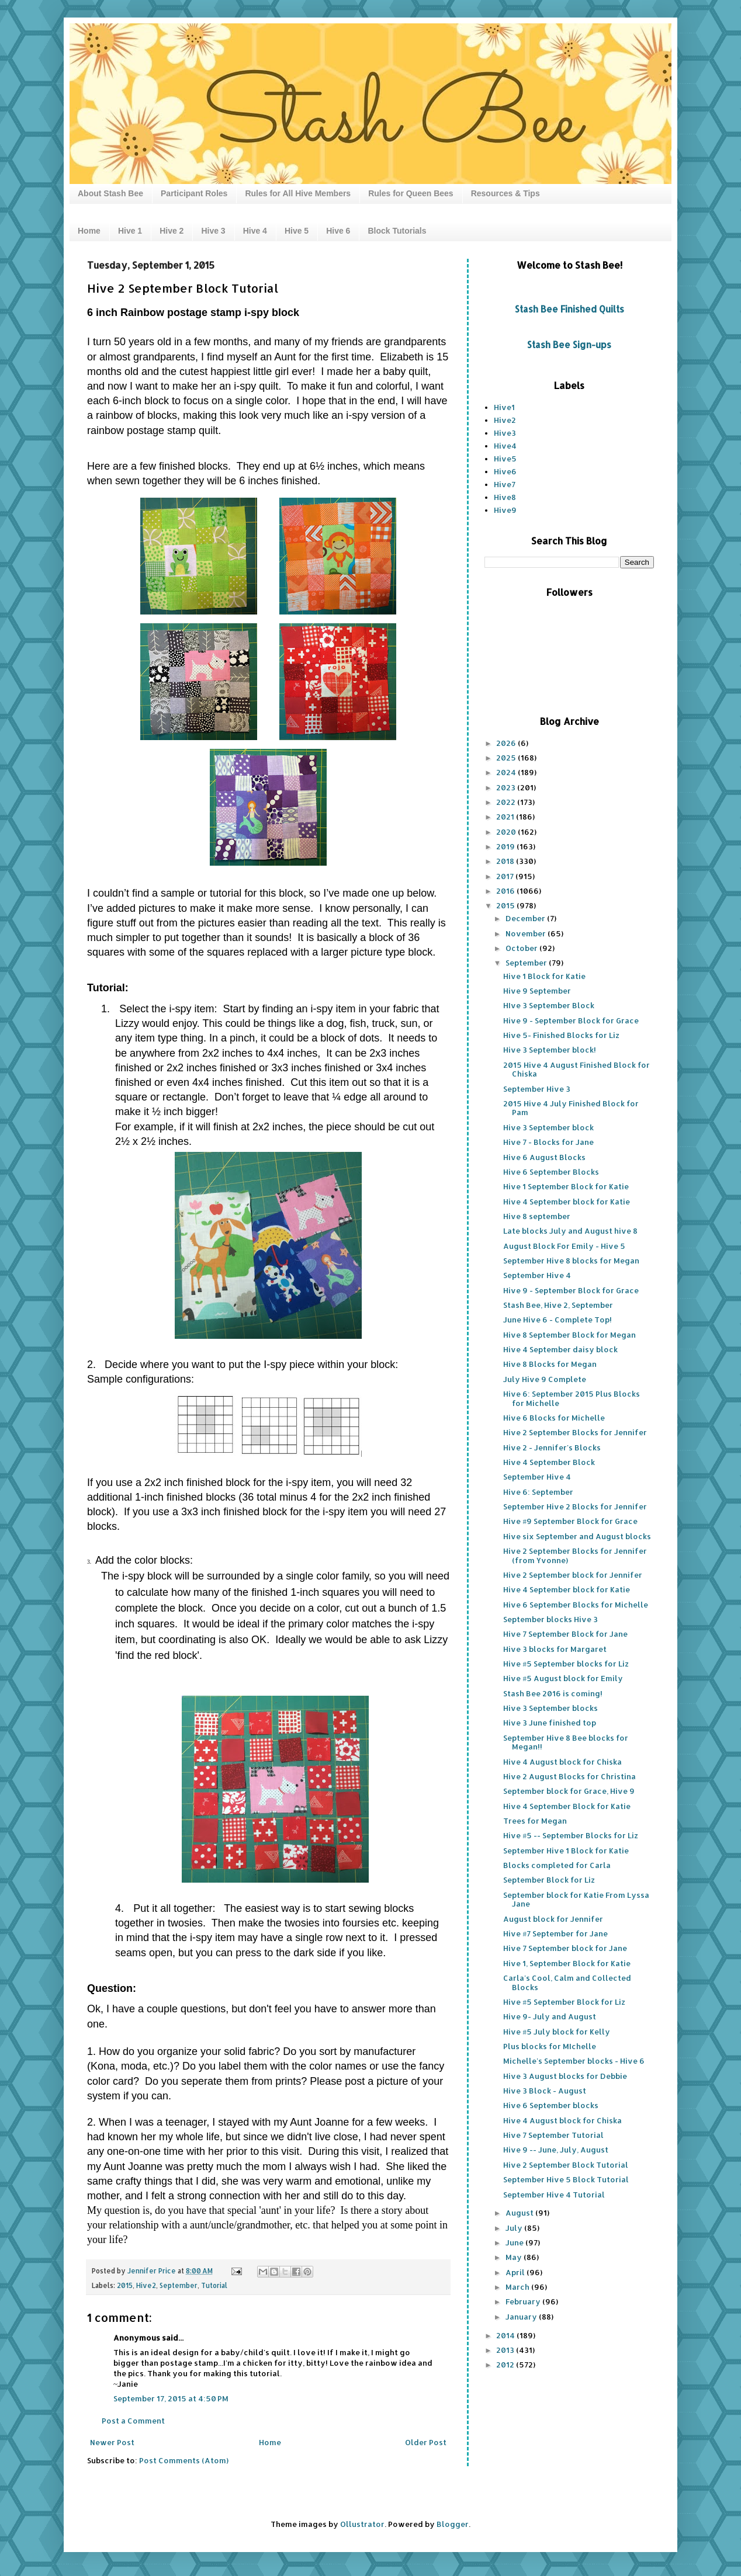 The height and width of the screenshot is (2576, 741). Describe the element at coordinates (453, 2524) in the screenshot. I see `Blogger` at that location.